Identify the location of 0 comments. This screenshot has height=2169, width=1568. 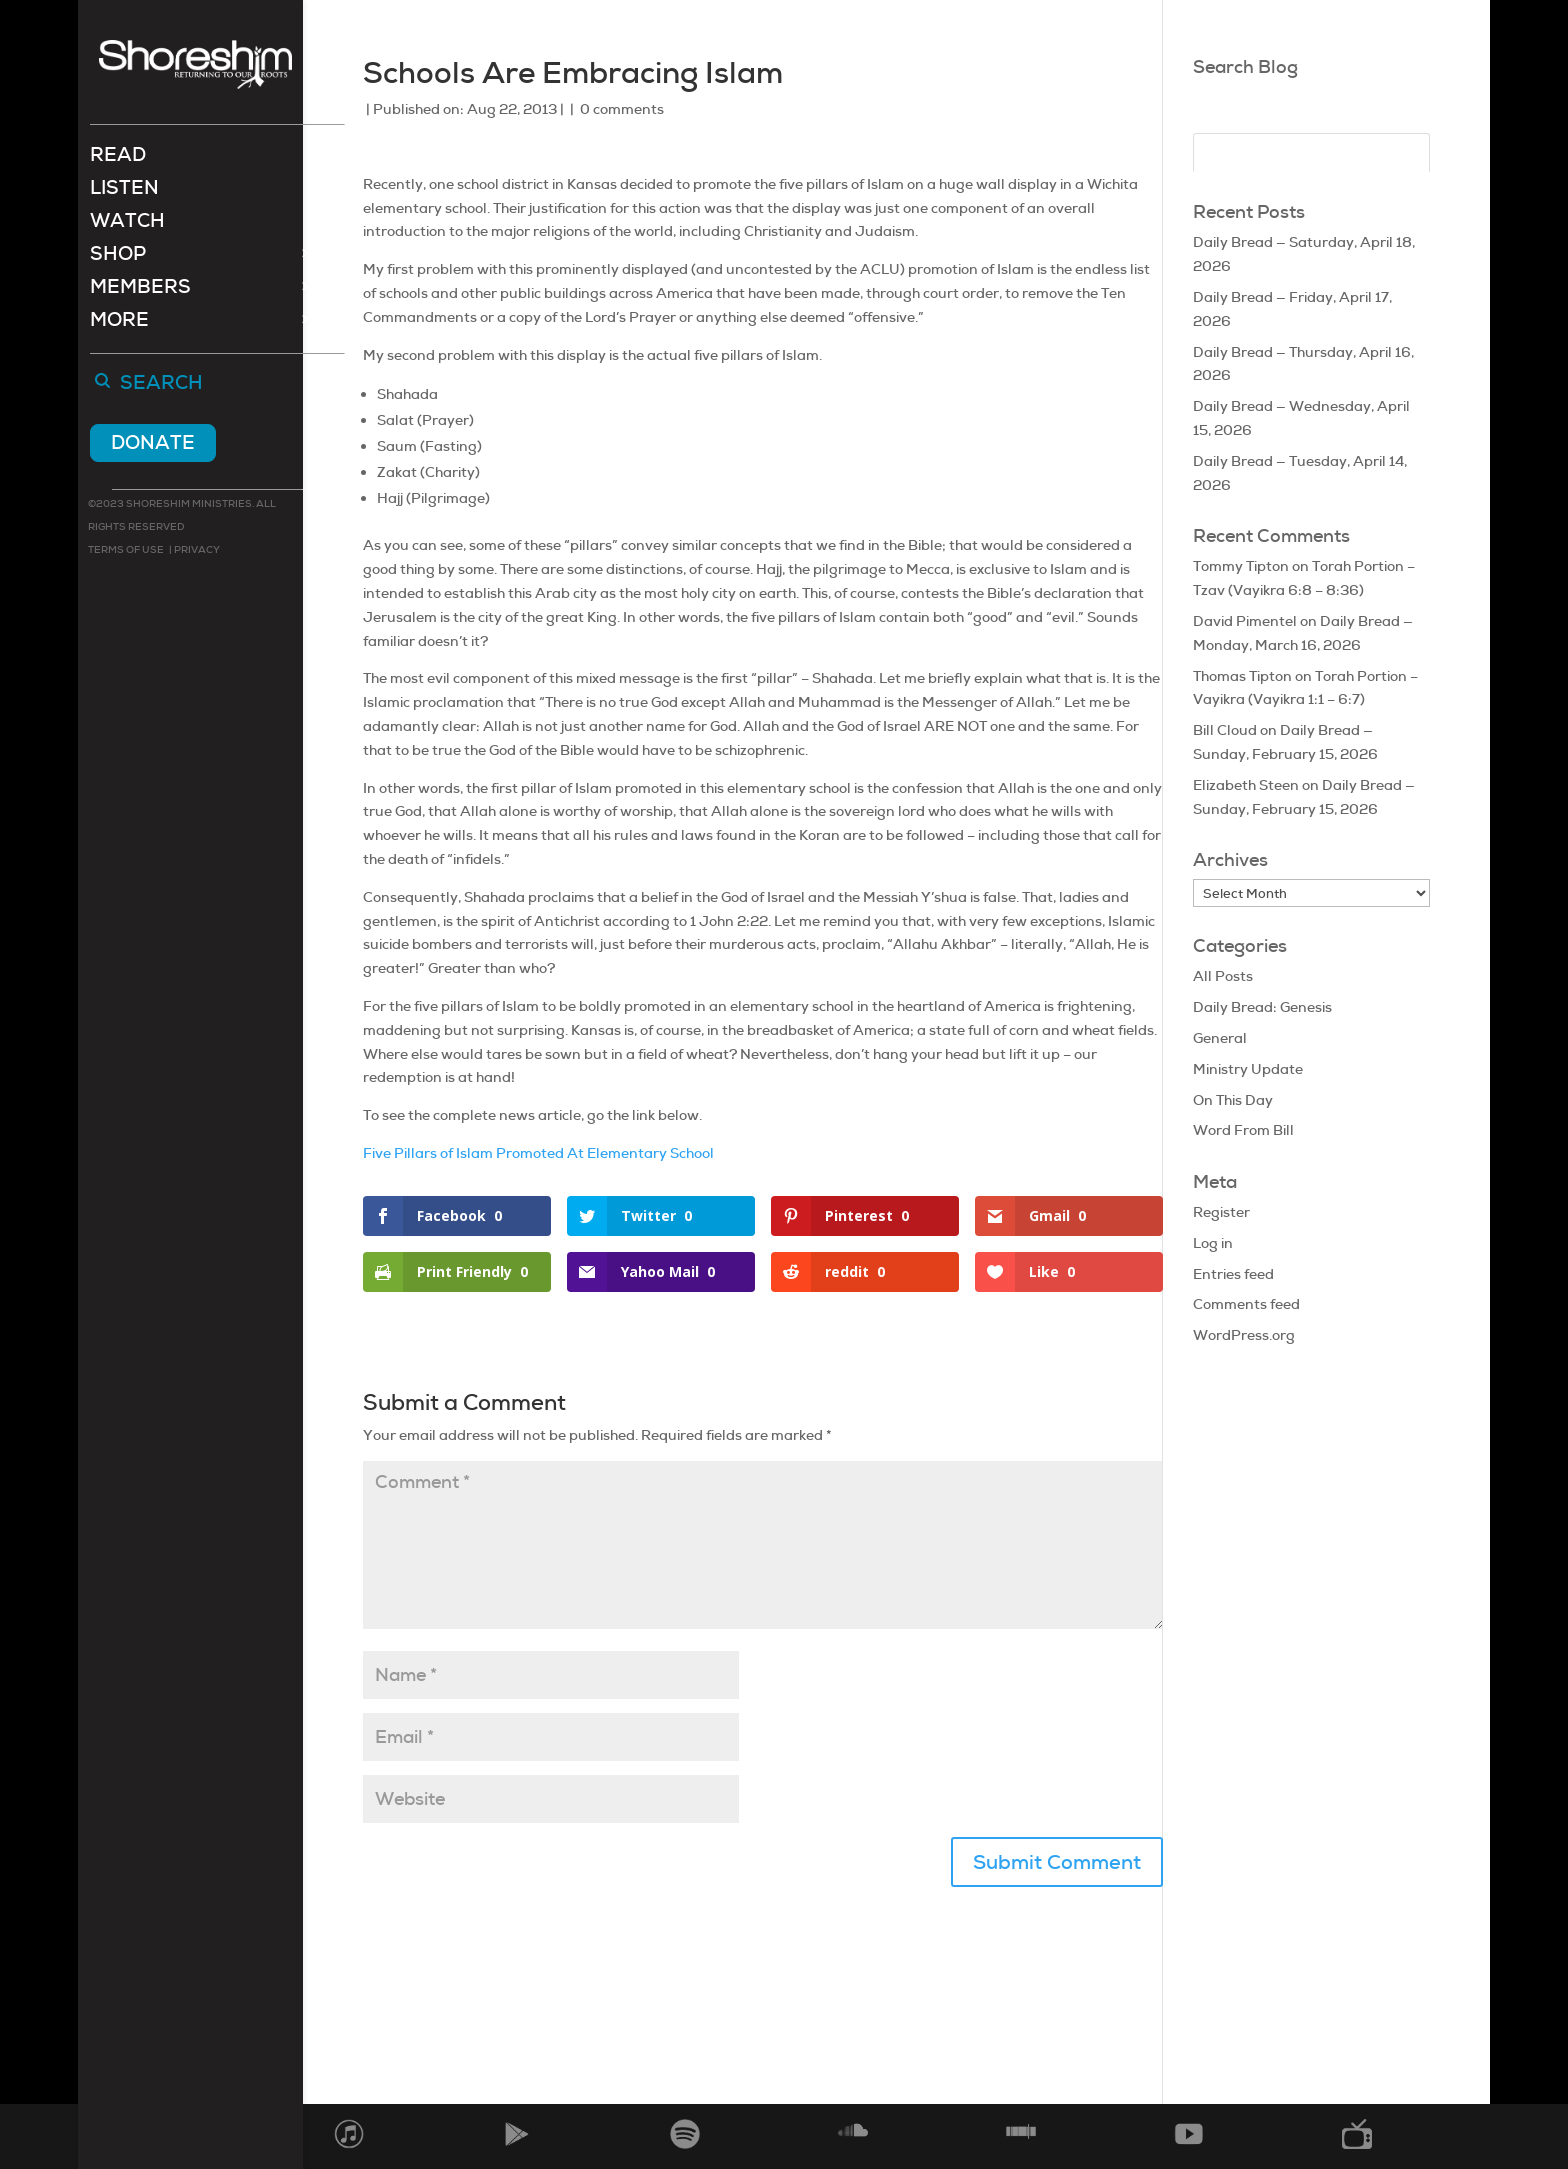
(622, 109).